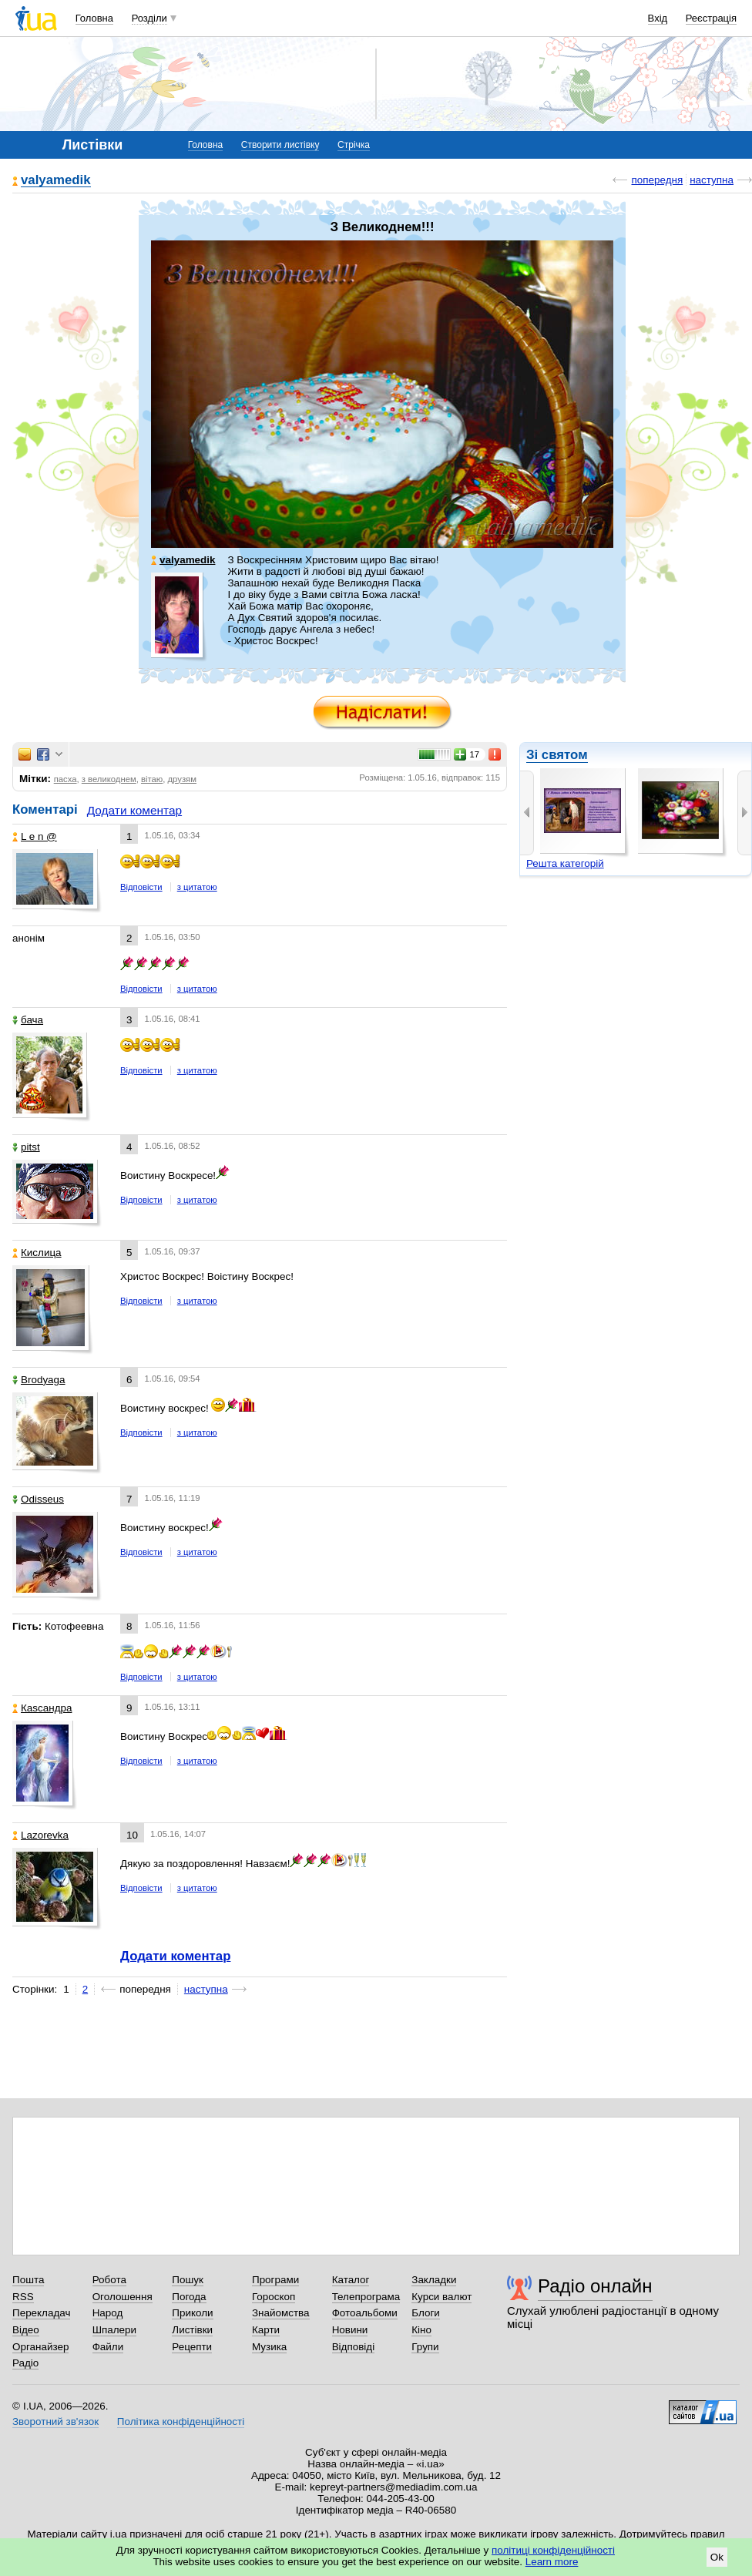 Image resolution: width=752 pixels, height=2576 pixels. I want to click on Фотоальбоми, so click(365, 2313).